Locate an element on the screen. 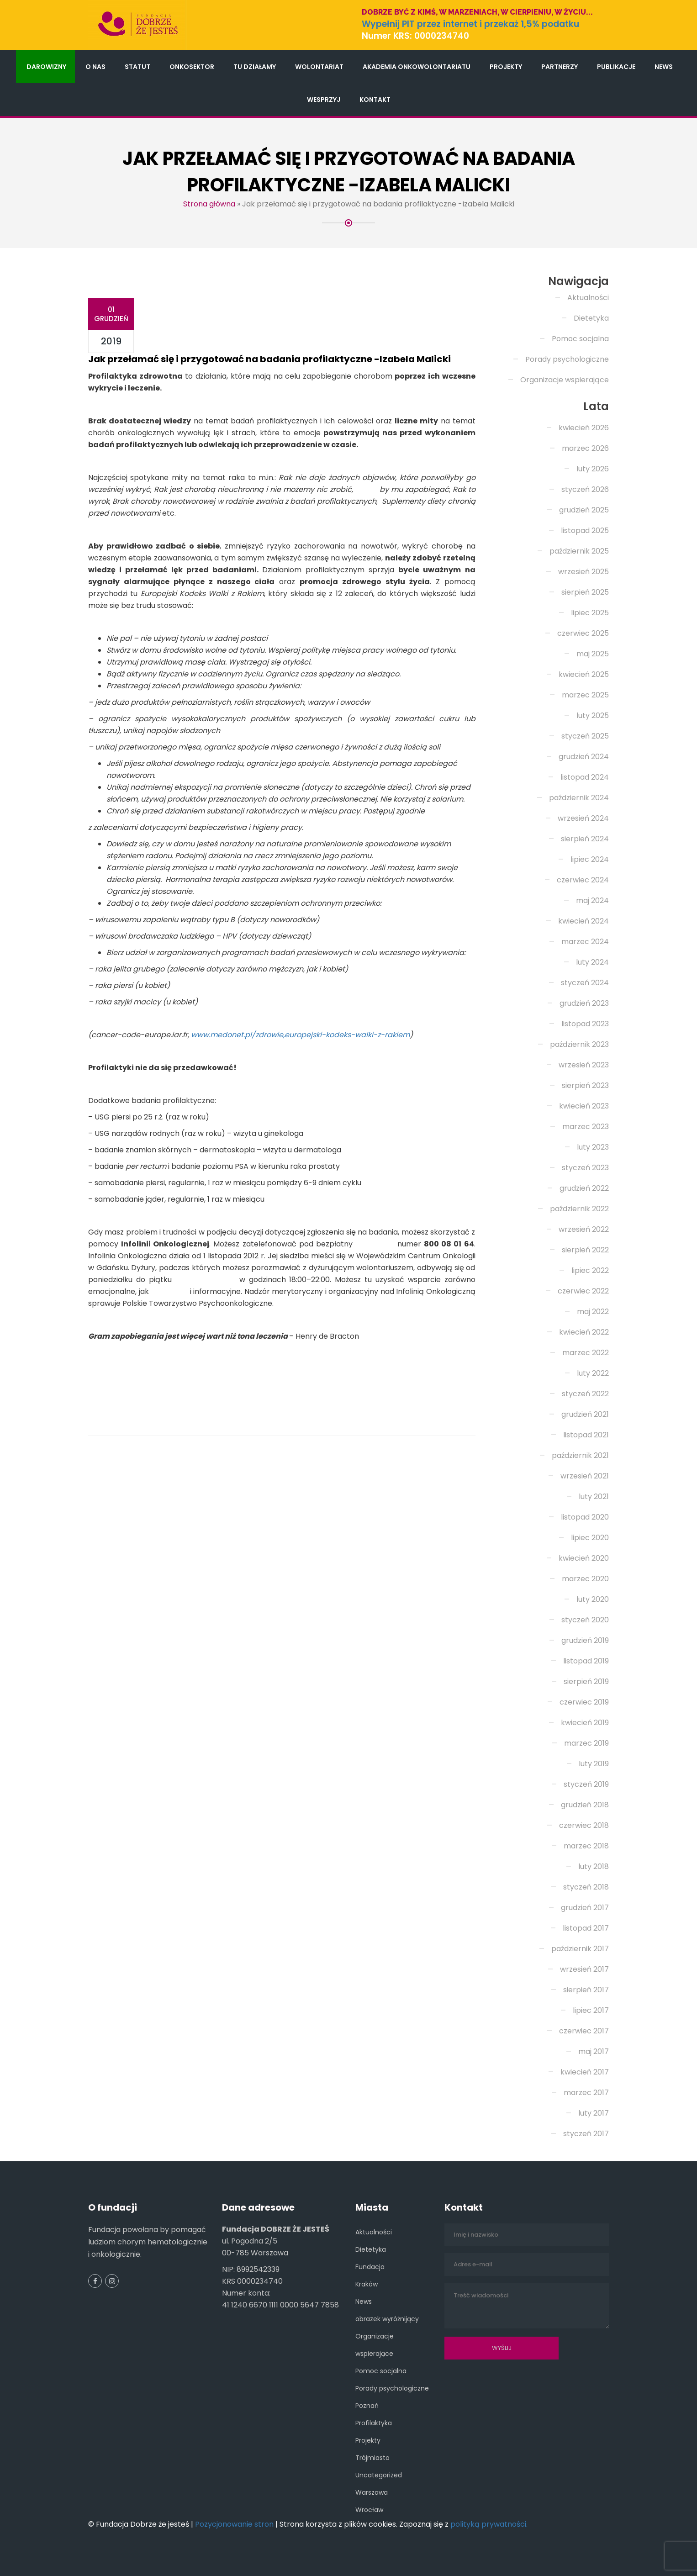 The image size is (697, 2576). maj 2017 is located at coordinates (593, 2051).